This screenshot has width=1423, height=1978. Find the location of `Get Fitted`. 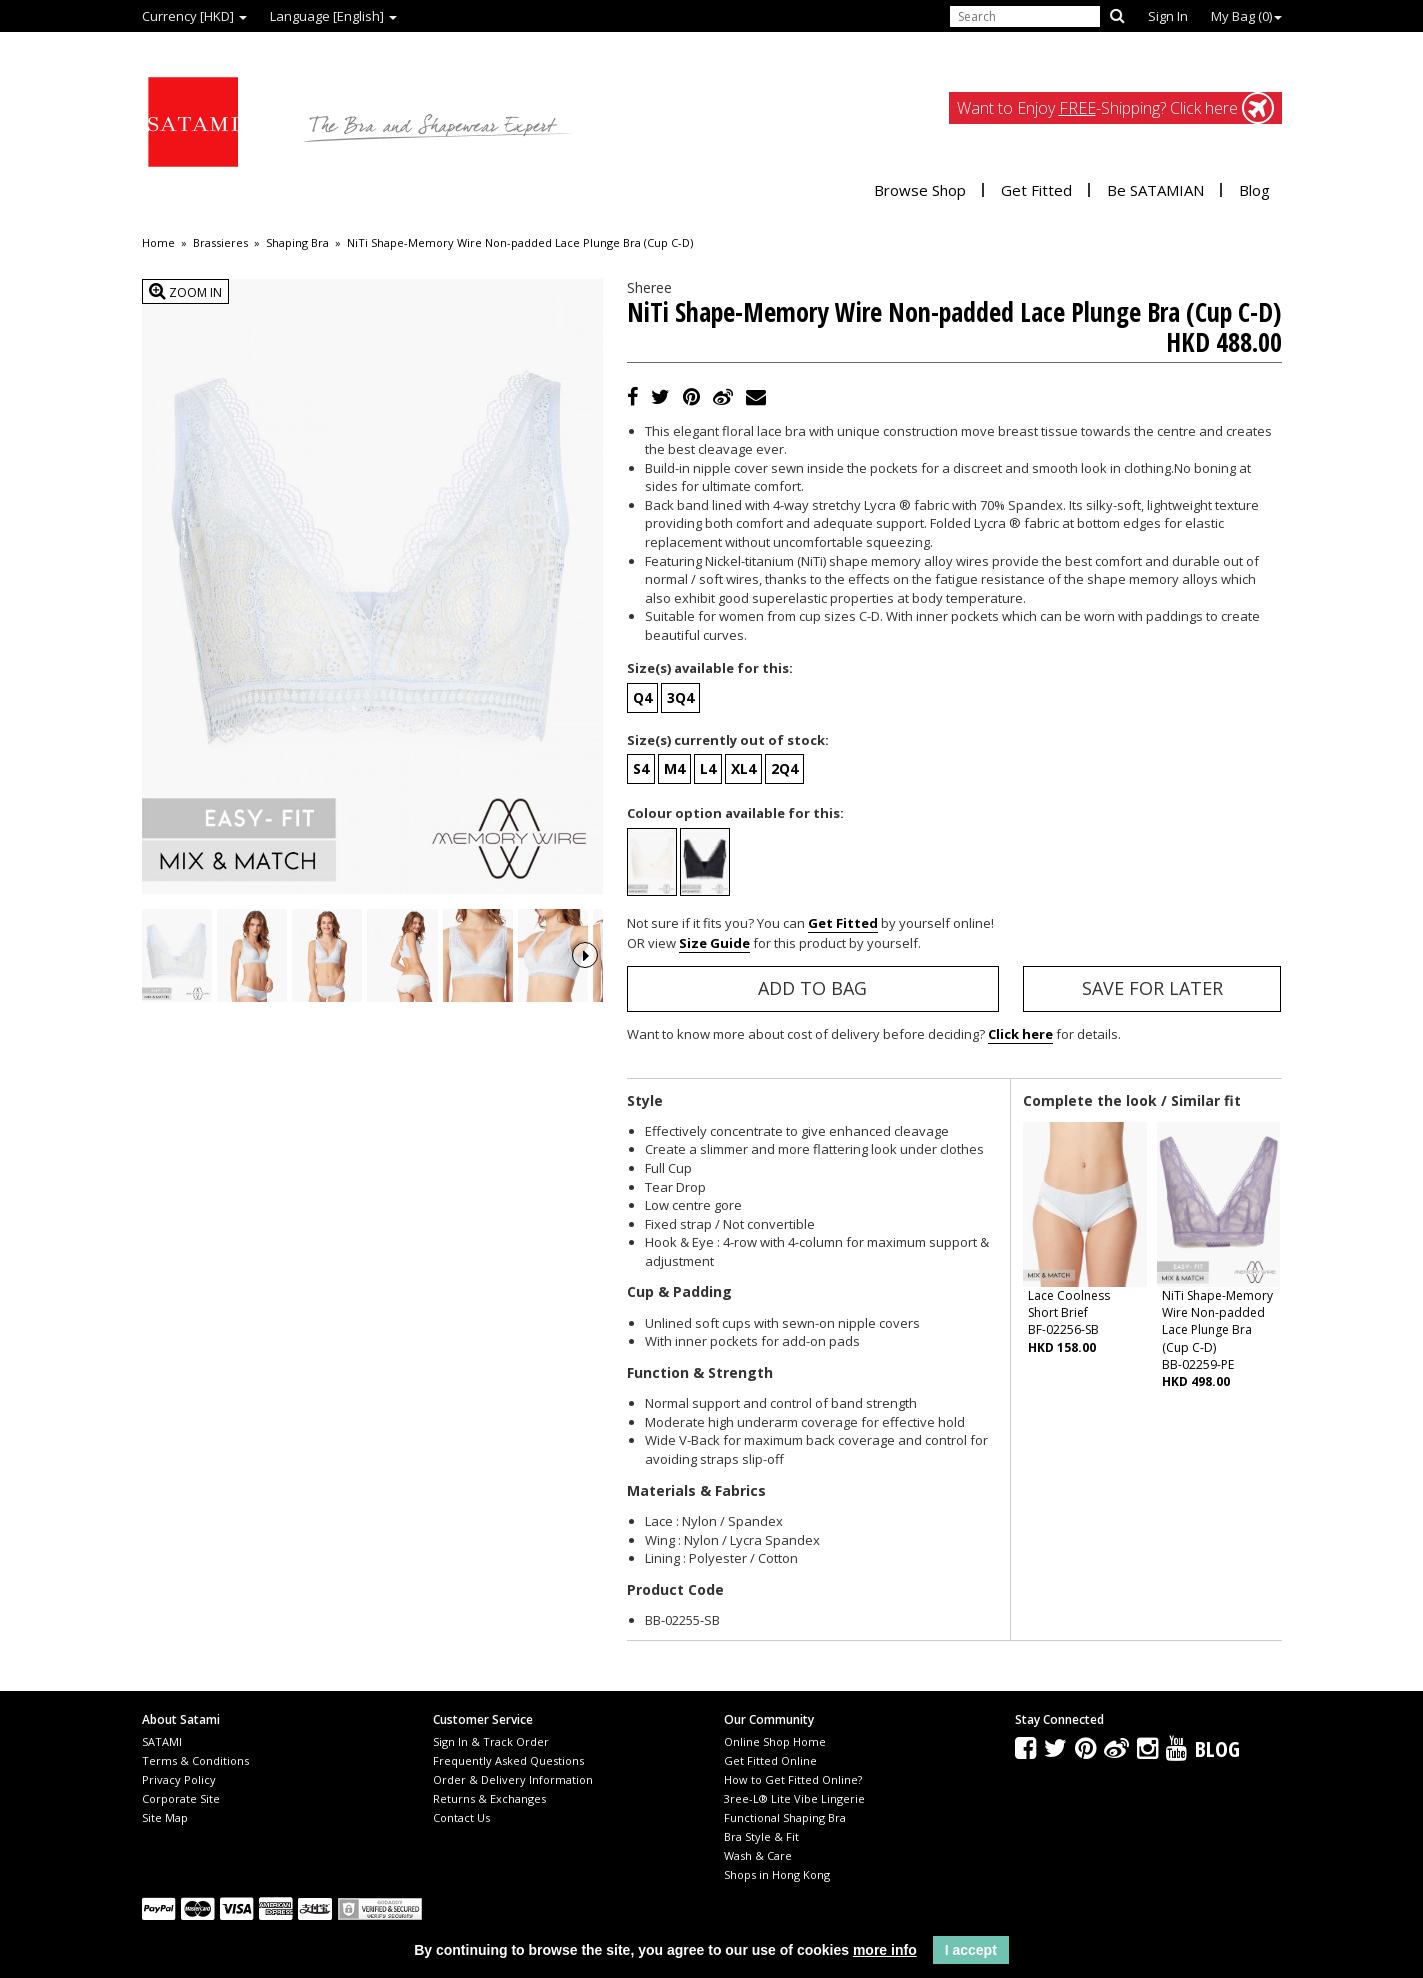

Get Fitted is located at coordinates (1036, 190).